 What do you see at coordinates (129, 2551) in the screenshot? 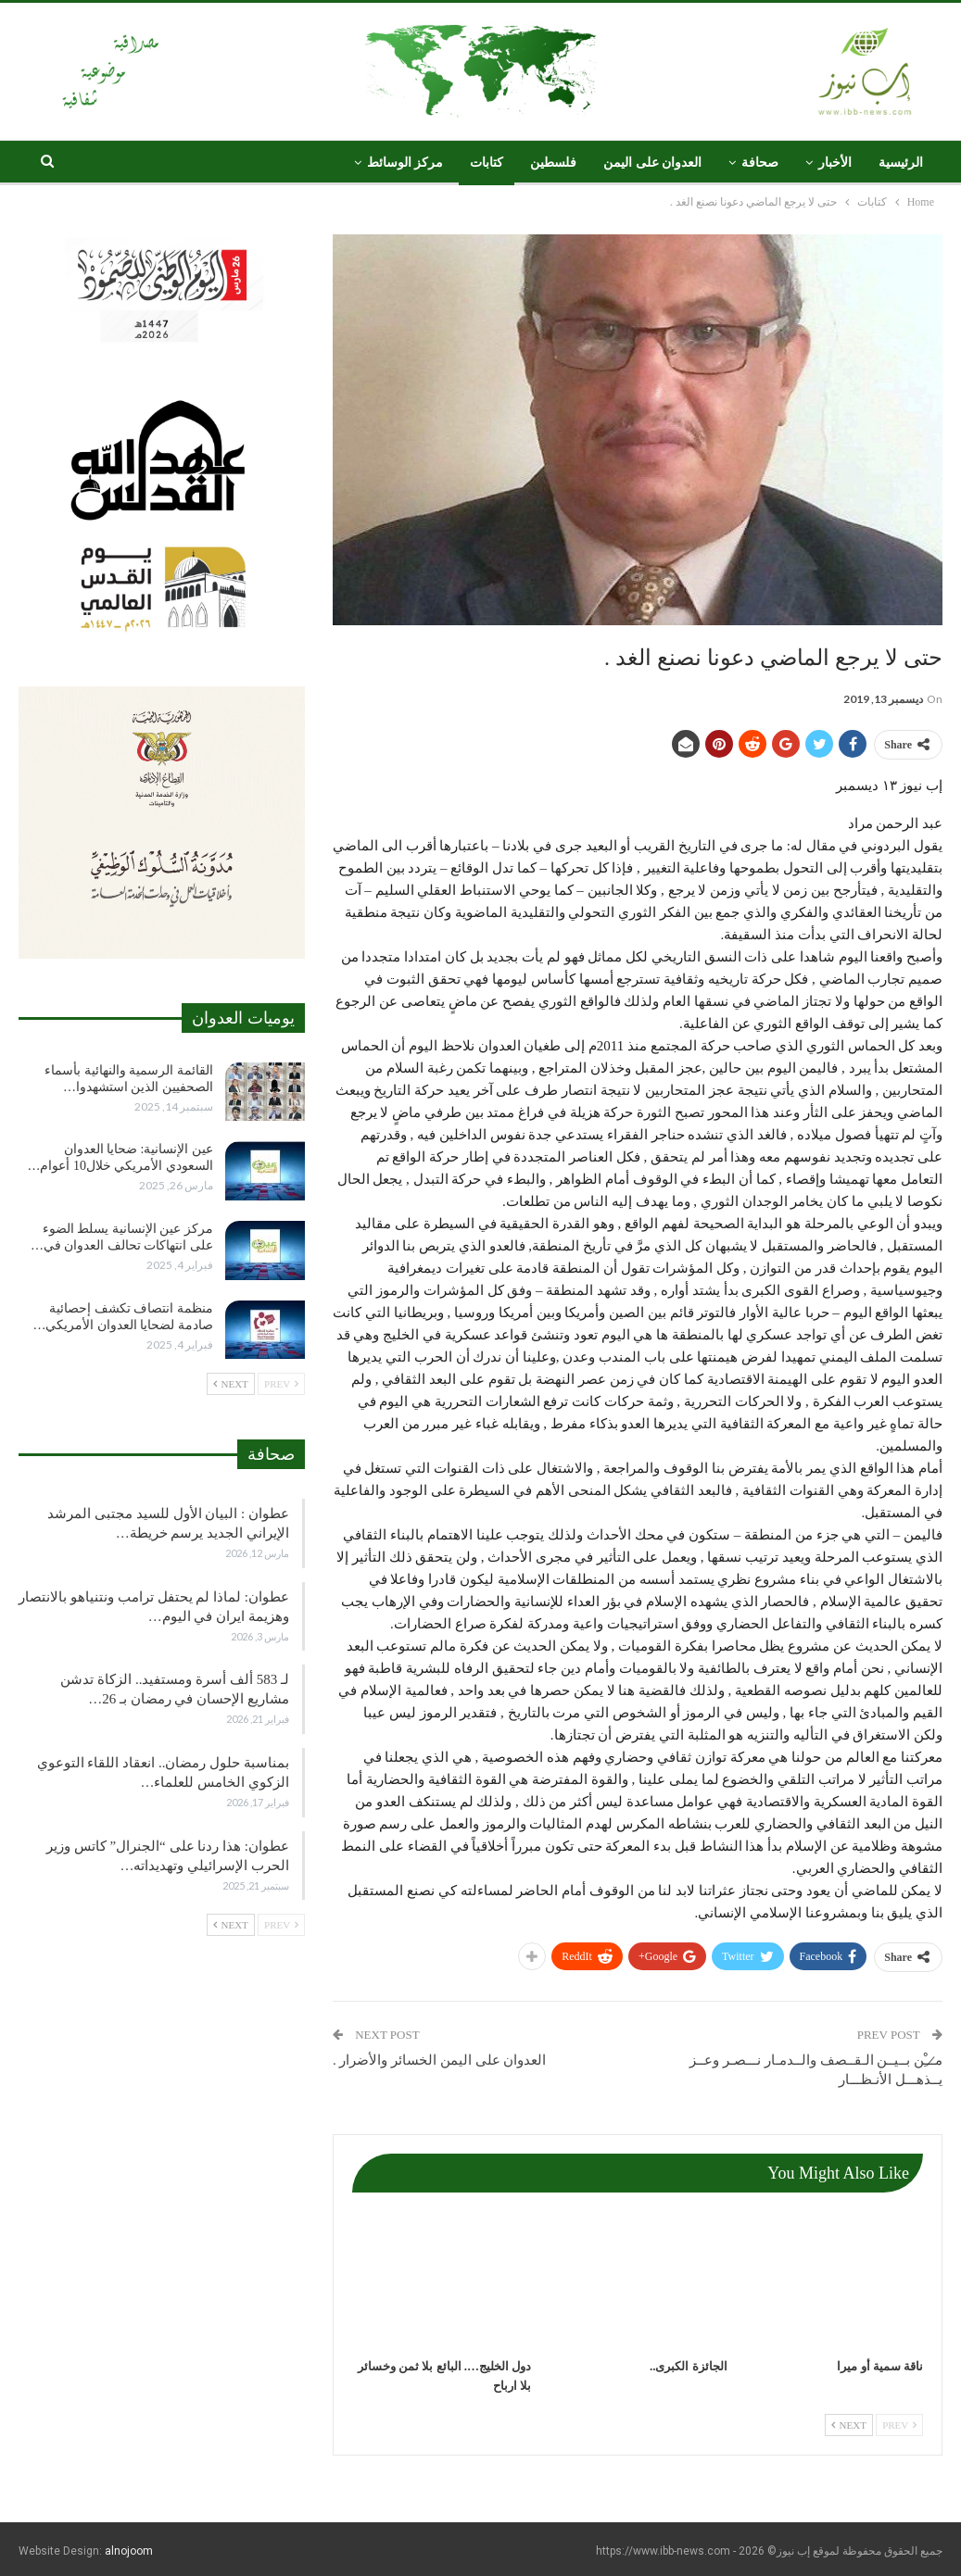
I see `alnojoom` at bounding box center [129, 2551].